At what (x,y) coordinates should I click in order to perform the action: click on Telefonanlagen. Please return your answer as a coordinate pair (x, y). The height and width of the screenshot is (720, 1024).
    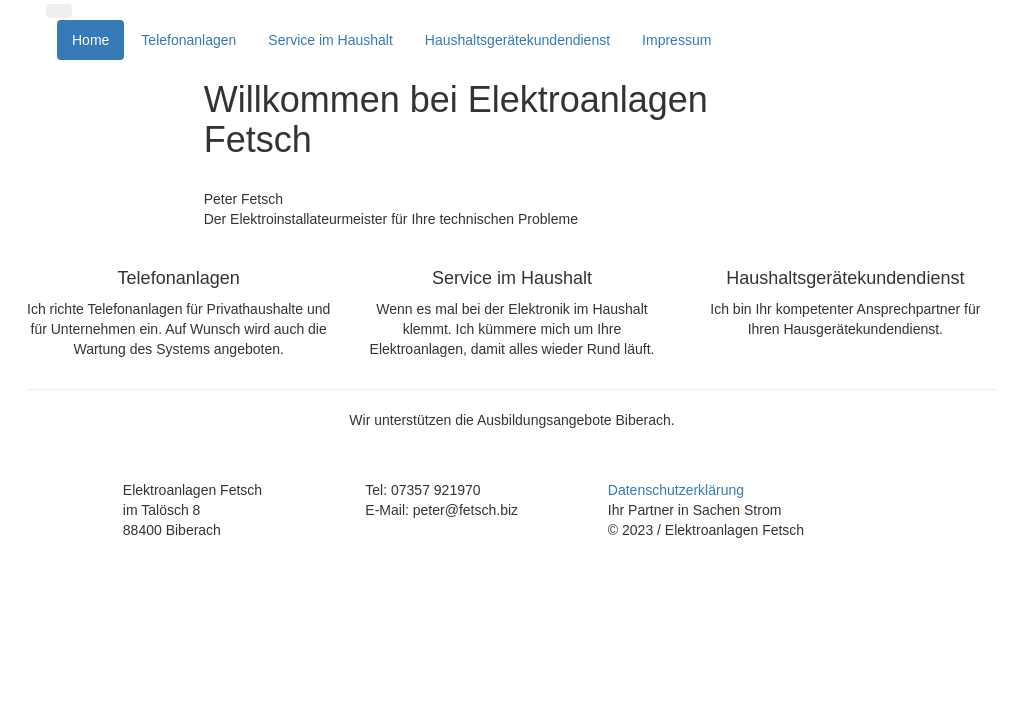
    Looking at the image, I should click on (188, 40).